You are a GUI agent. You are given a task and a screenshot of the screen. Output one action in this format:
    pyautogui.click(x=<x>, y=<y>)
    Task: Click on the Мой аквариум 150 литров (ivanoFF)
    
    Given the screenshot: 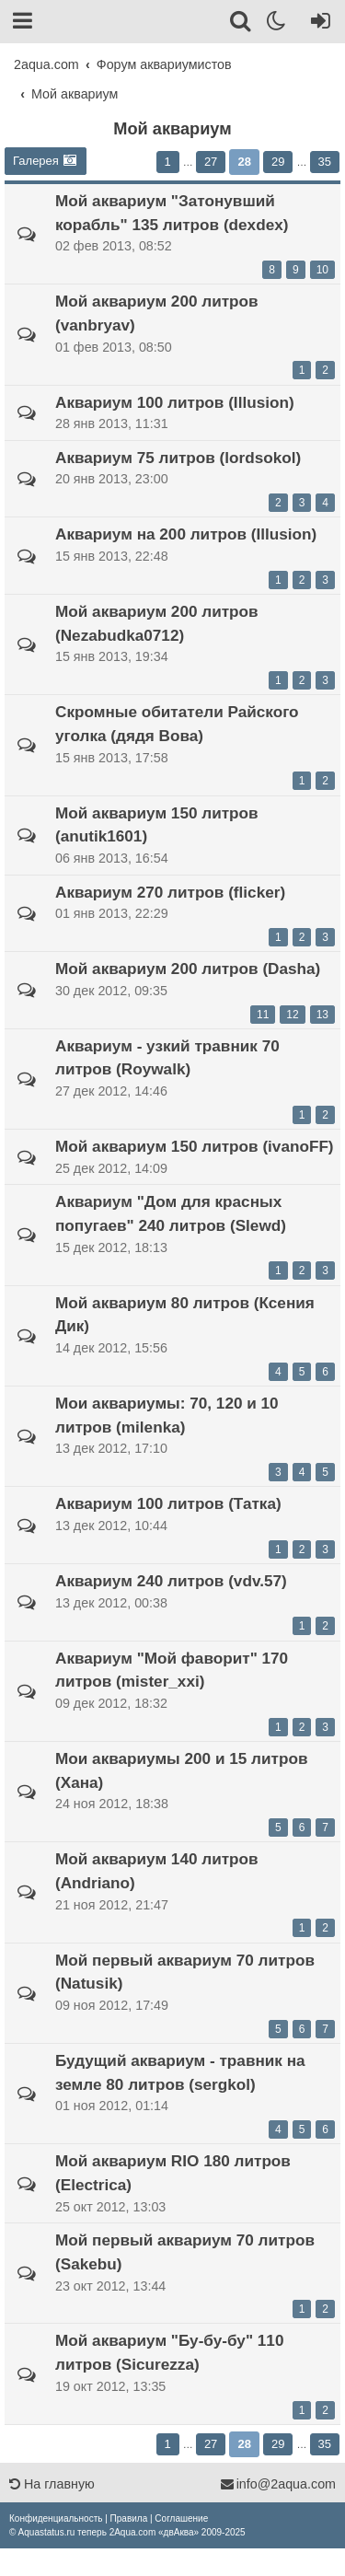 What is the action you would take?
    pyautogui.click(x=194, y=1146)
    